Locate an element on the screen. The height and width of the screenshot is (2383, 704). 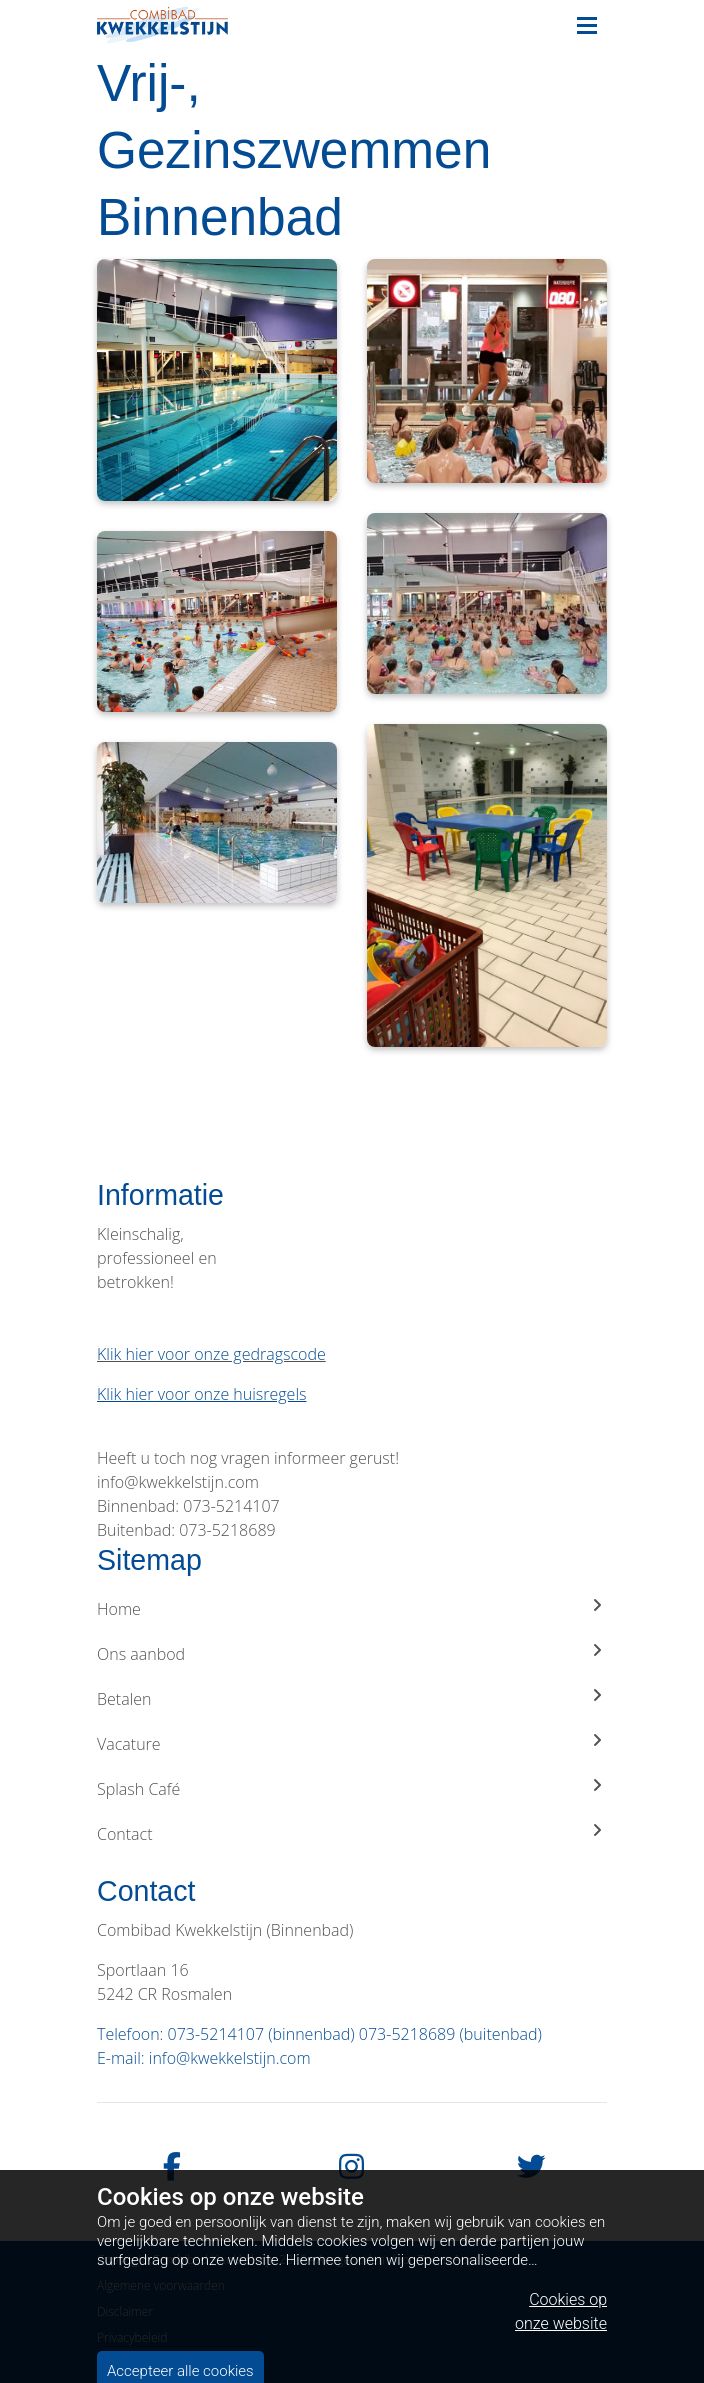
Algemene voorwaarden is located at coordinates (161, 2285).